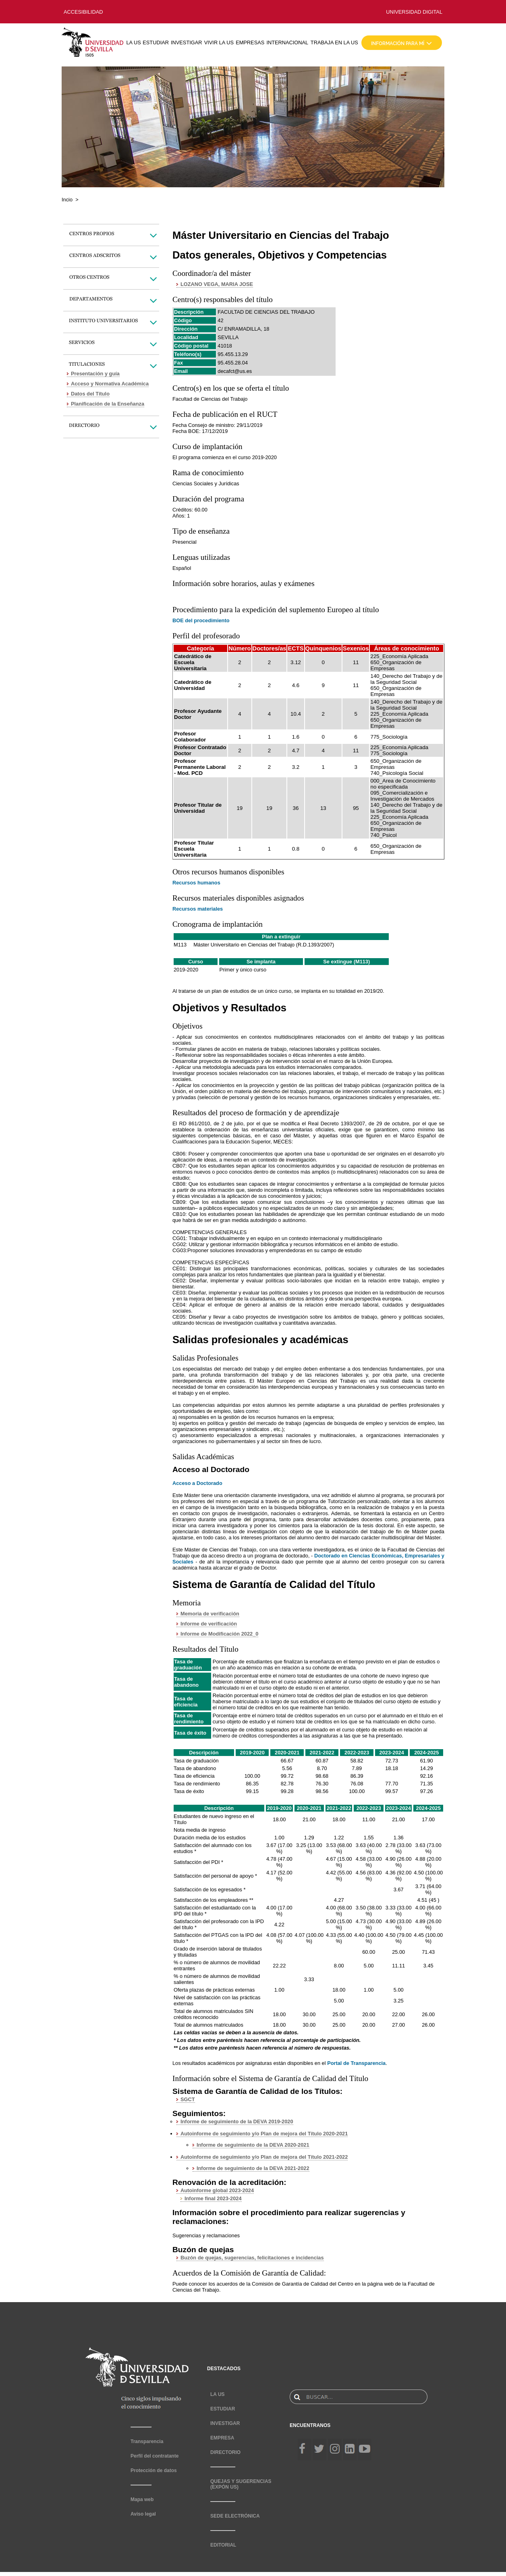 The width and height of the screenshot is (506, 2576). Describe the element at coordinates (110, 384) in the screenshot. I see `Acceso y Normativa Académica` at that location.